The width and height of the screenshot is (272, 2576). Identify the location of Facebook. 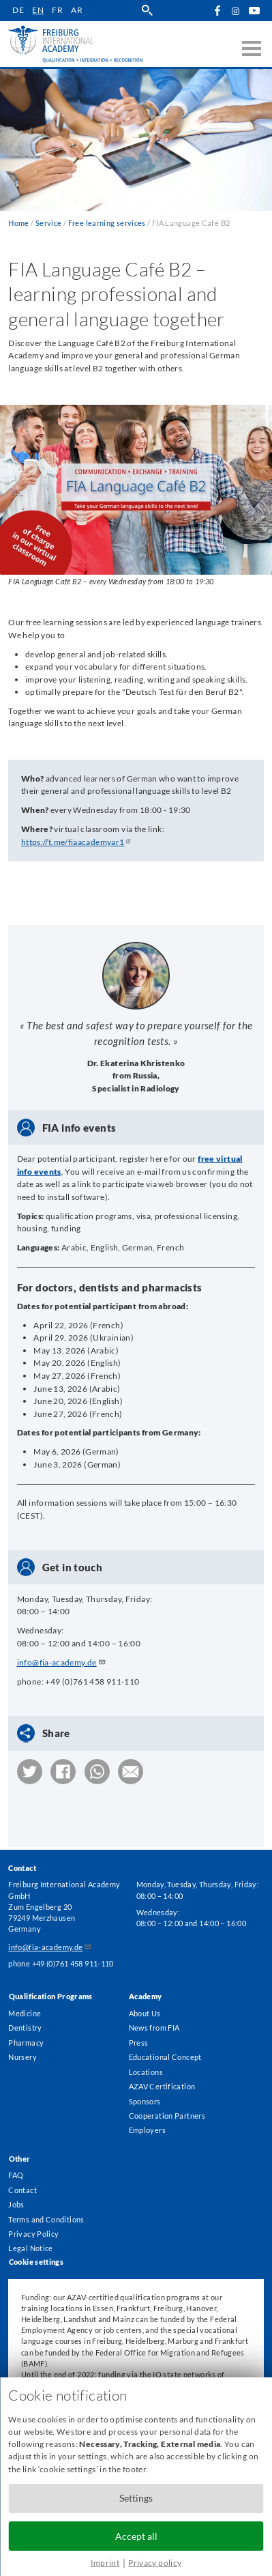
(217, 10).